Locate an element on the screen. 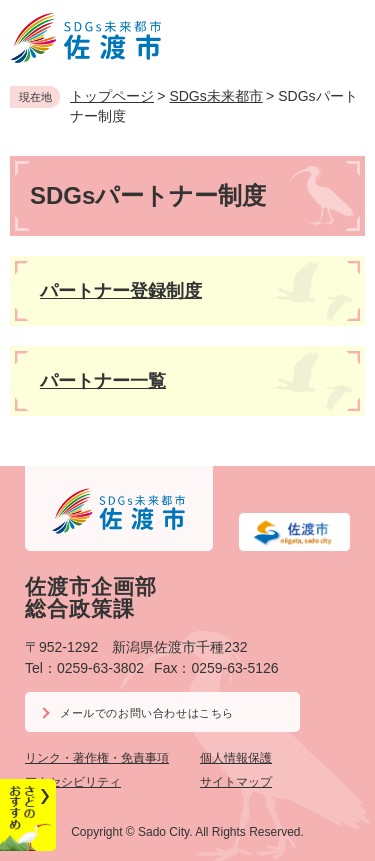  パートナー一覧 is located at coordinates (103, 381).